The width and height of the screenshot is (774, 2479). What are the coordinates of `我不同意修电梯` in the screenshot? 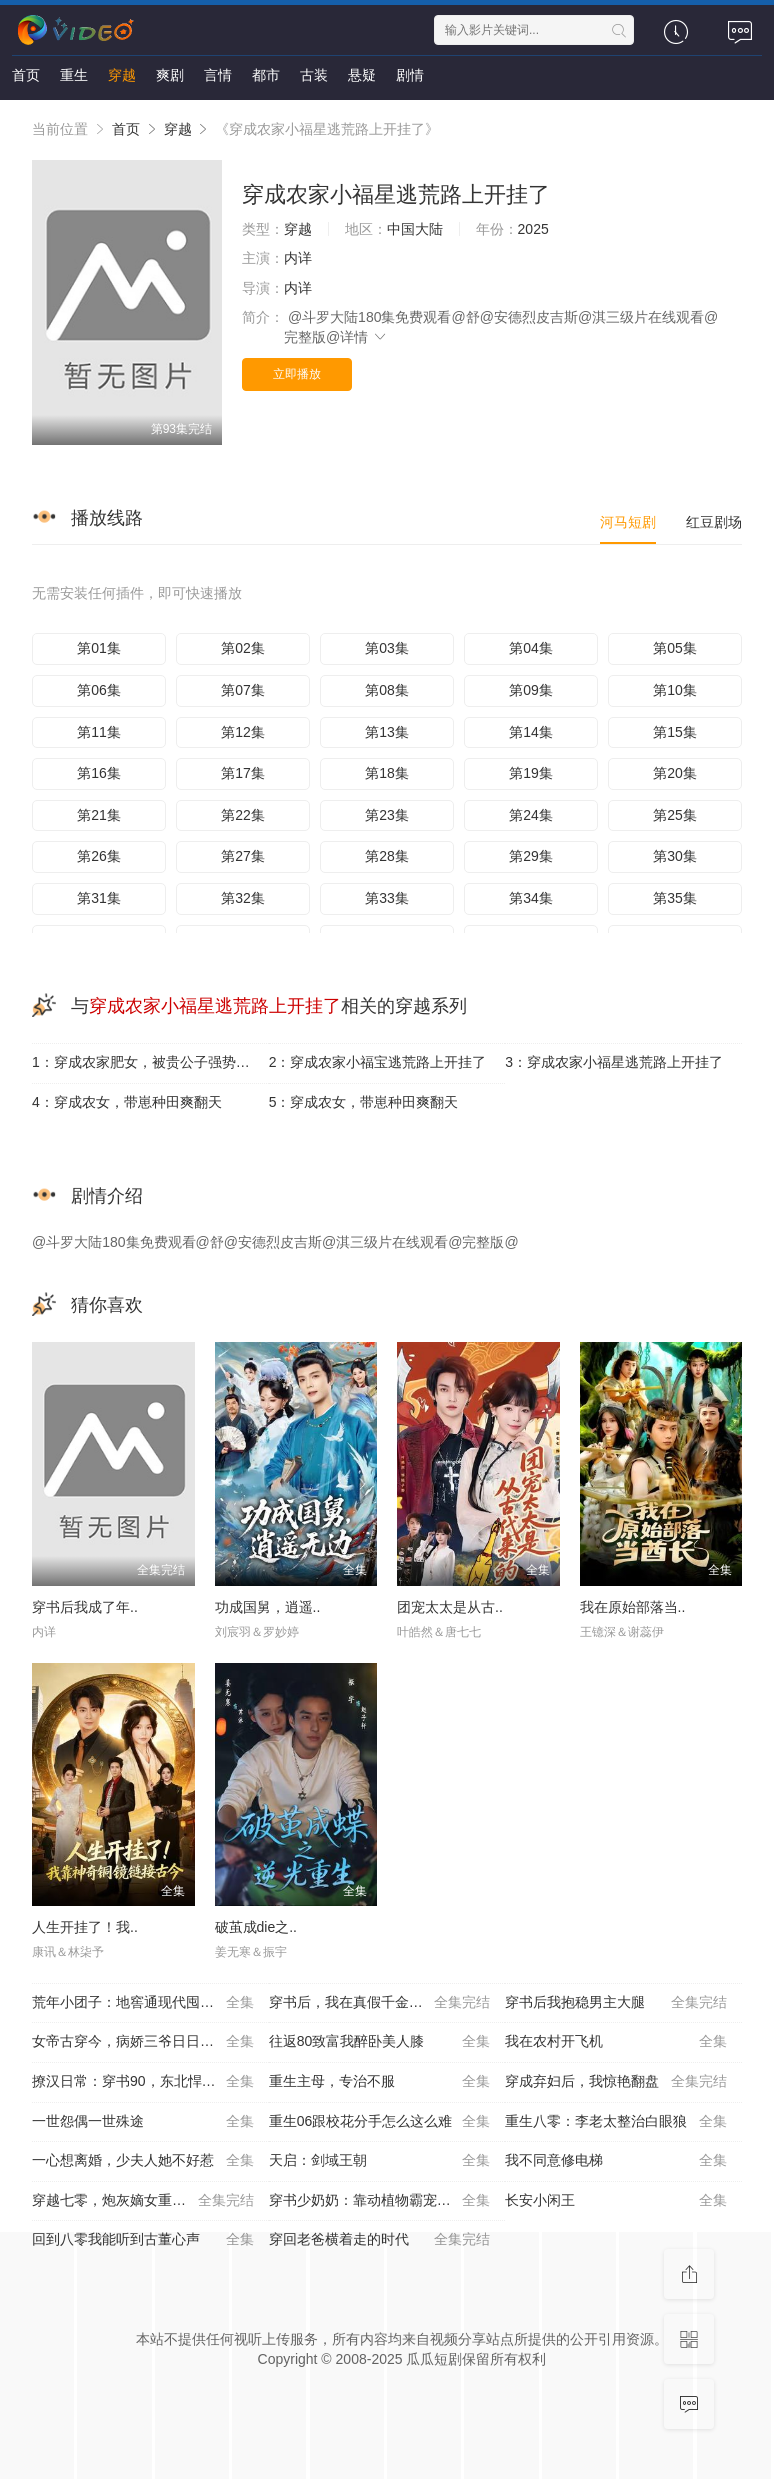 It's located at (616, 2161).